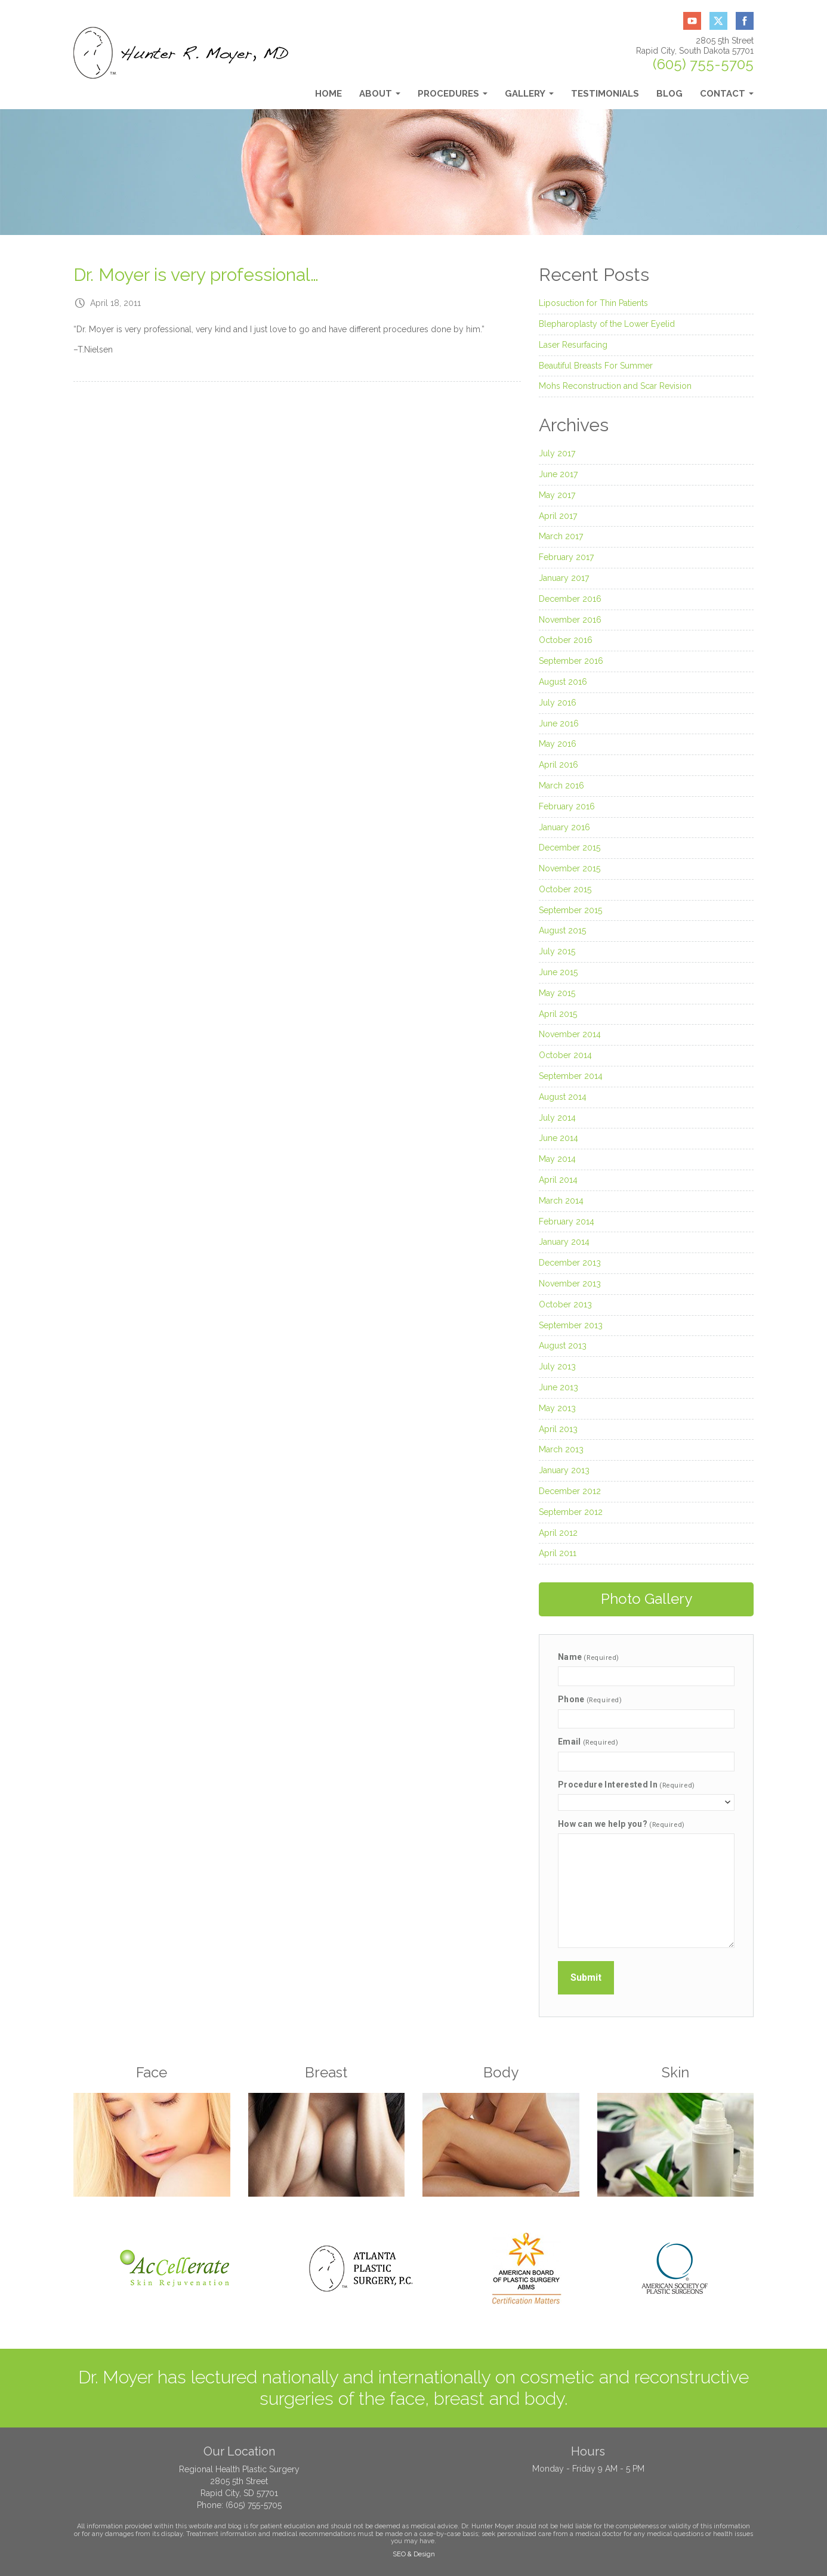 The width and height of the screenshot is (827, 2576). Describe the element at coordinates (669, 93) in the screenshot. I see `Blog` at that location.